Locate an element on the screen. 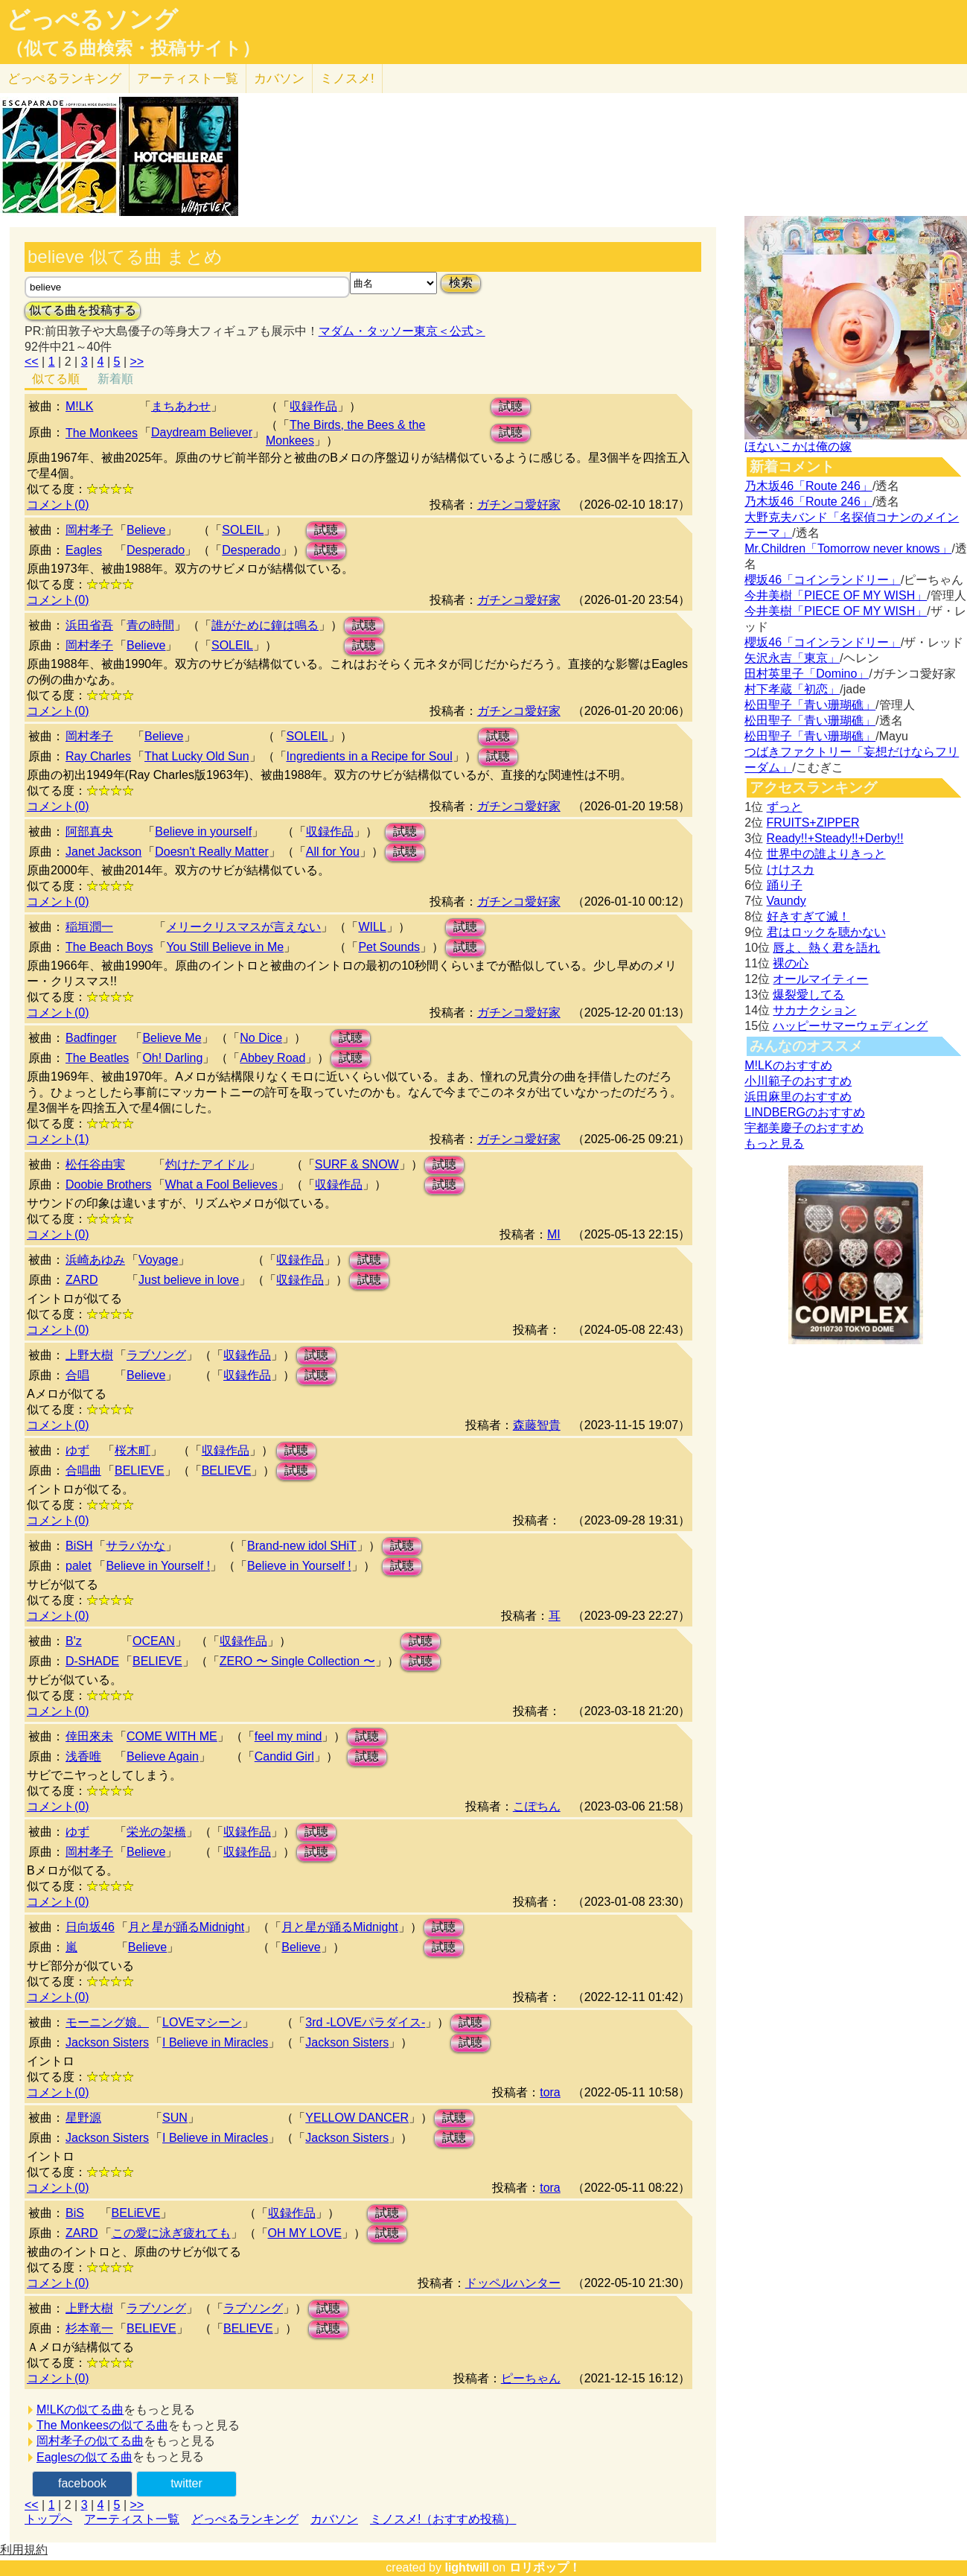 The image size is (967, 2576). 踊り子 is located at coordinates (784, 885).